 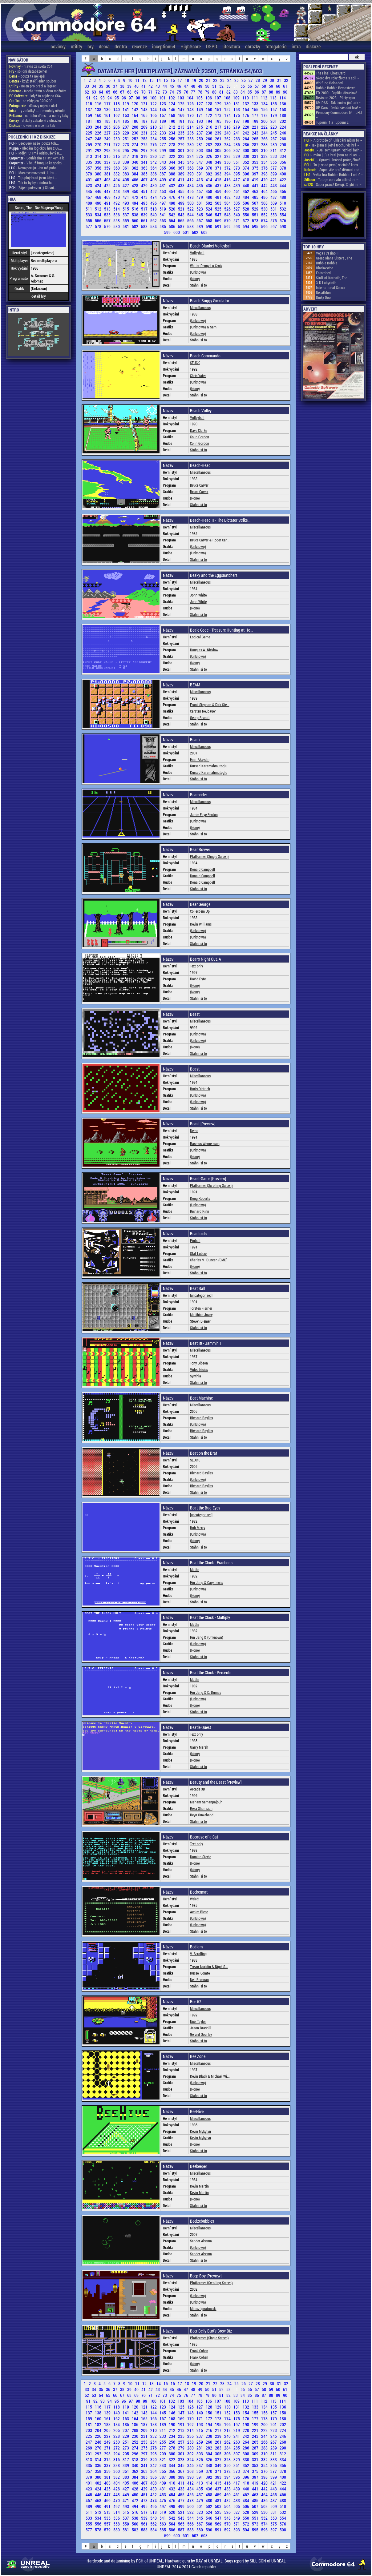 I want to click on 318, so click(x=135, y=156).